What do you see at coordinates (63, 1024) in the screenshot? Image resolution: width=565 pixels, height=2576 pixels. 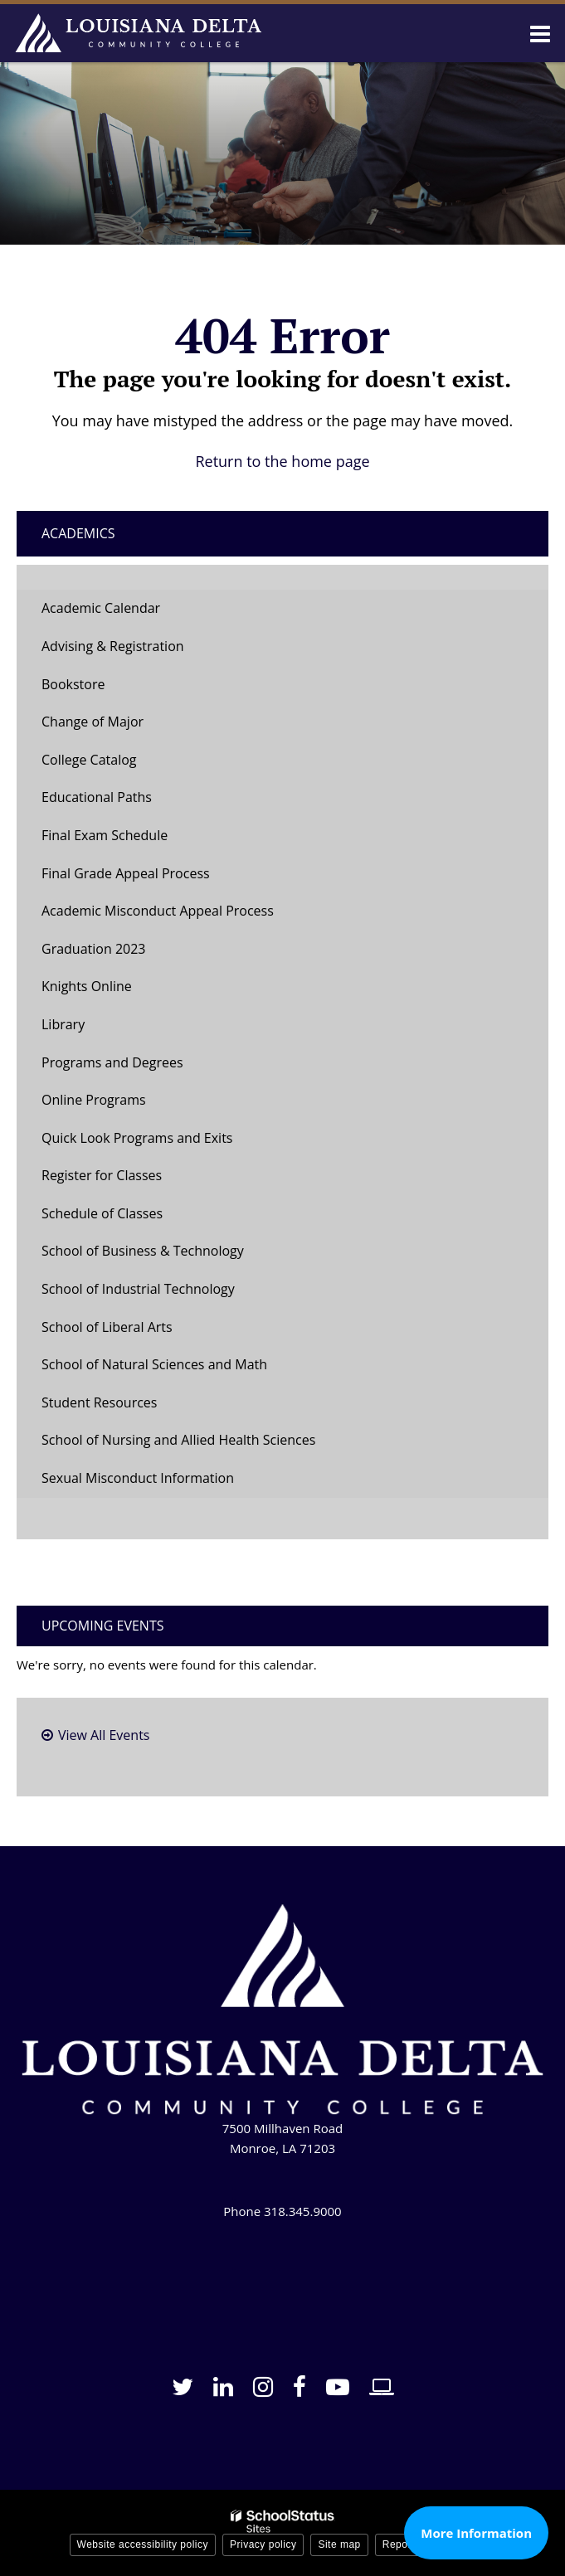 I see `Library` at bounding box center [63, 1024].